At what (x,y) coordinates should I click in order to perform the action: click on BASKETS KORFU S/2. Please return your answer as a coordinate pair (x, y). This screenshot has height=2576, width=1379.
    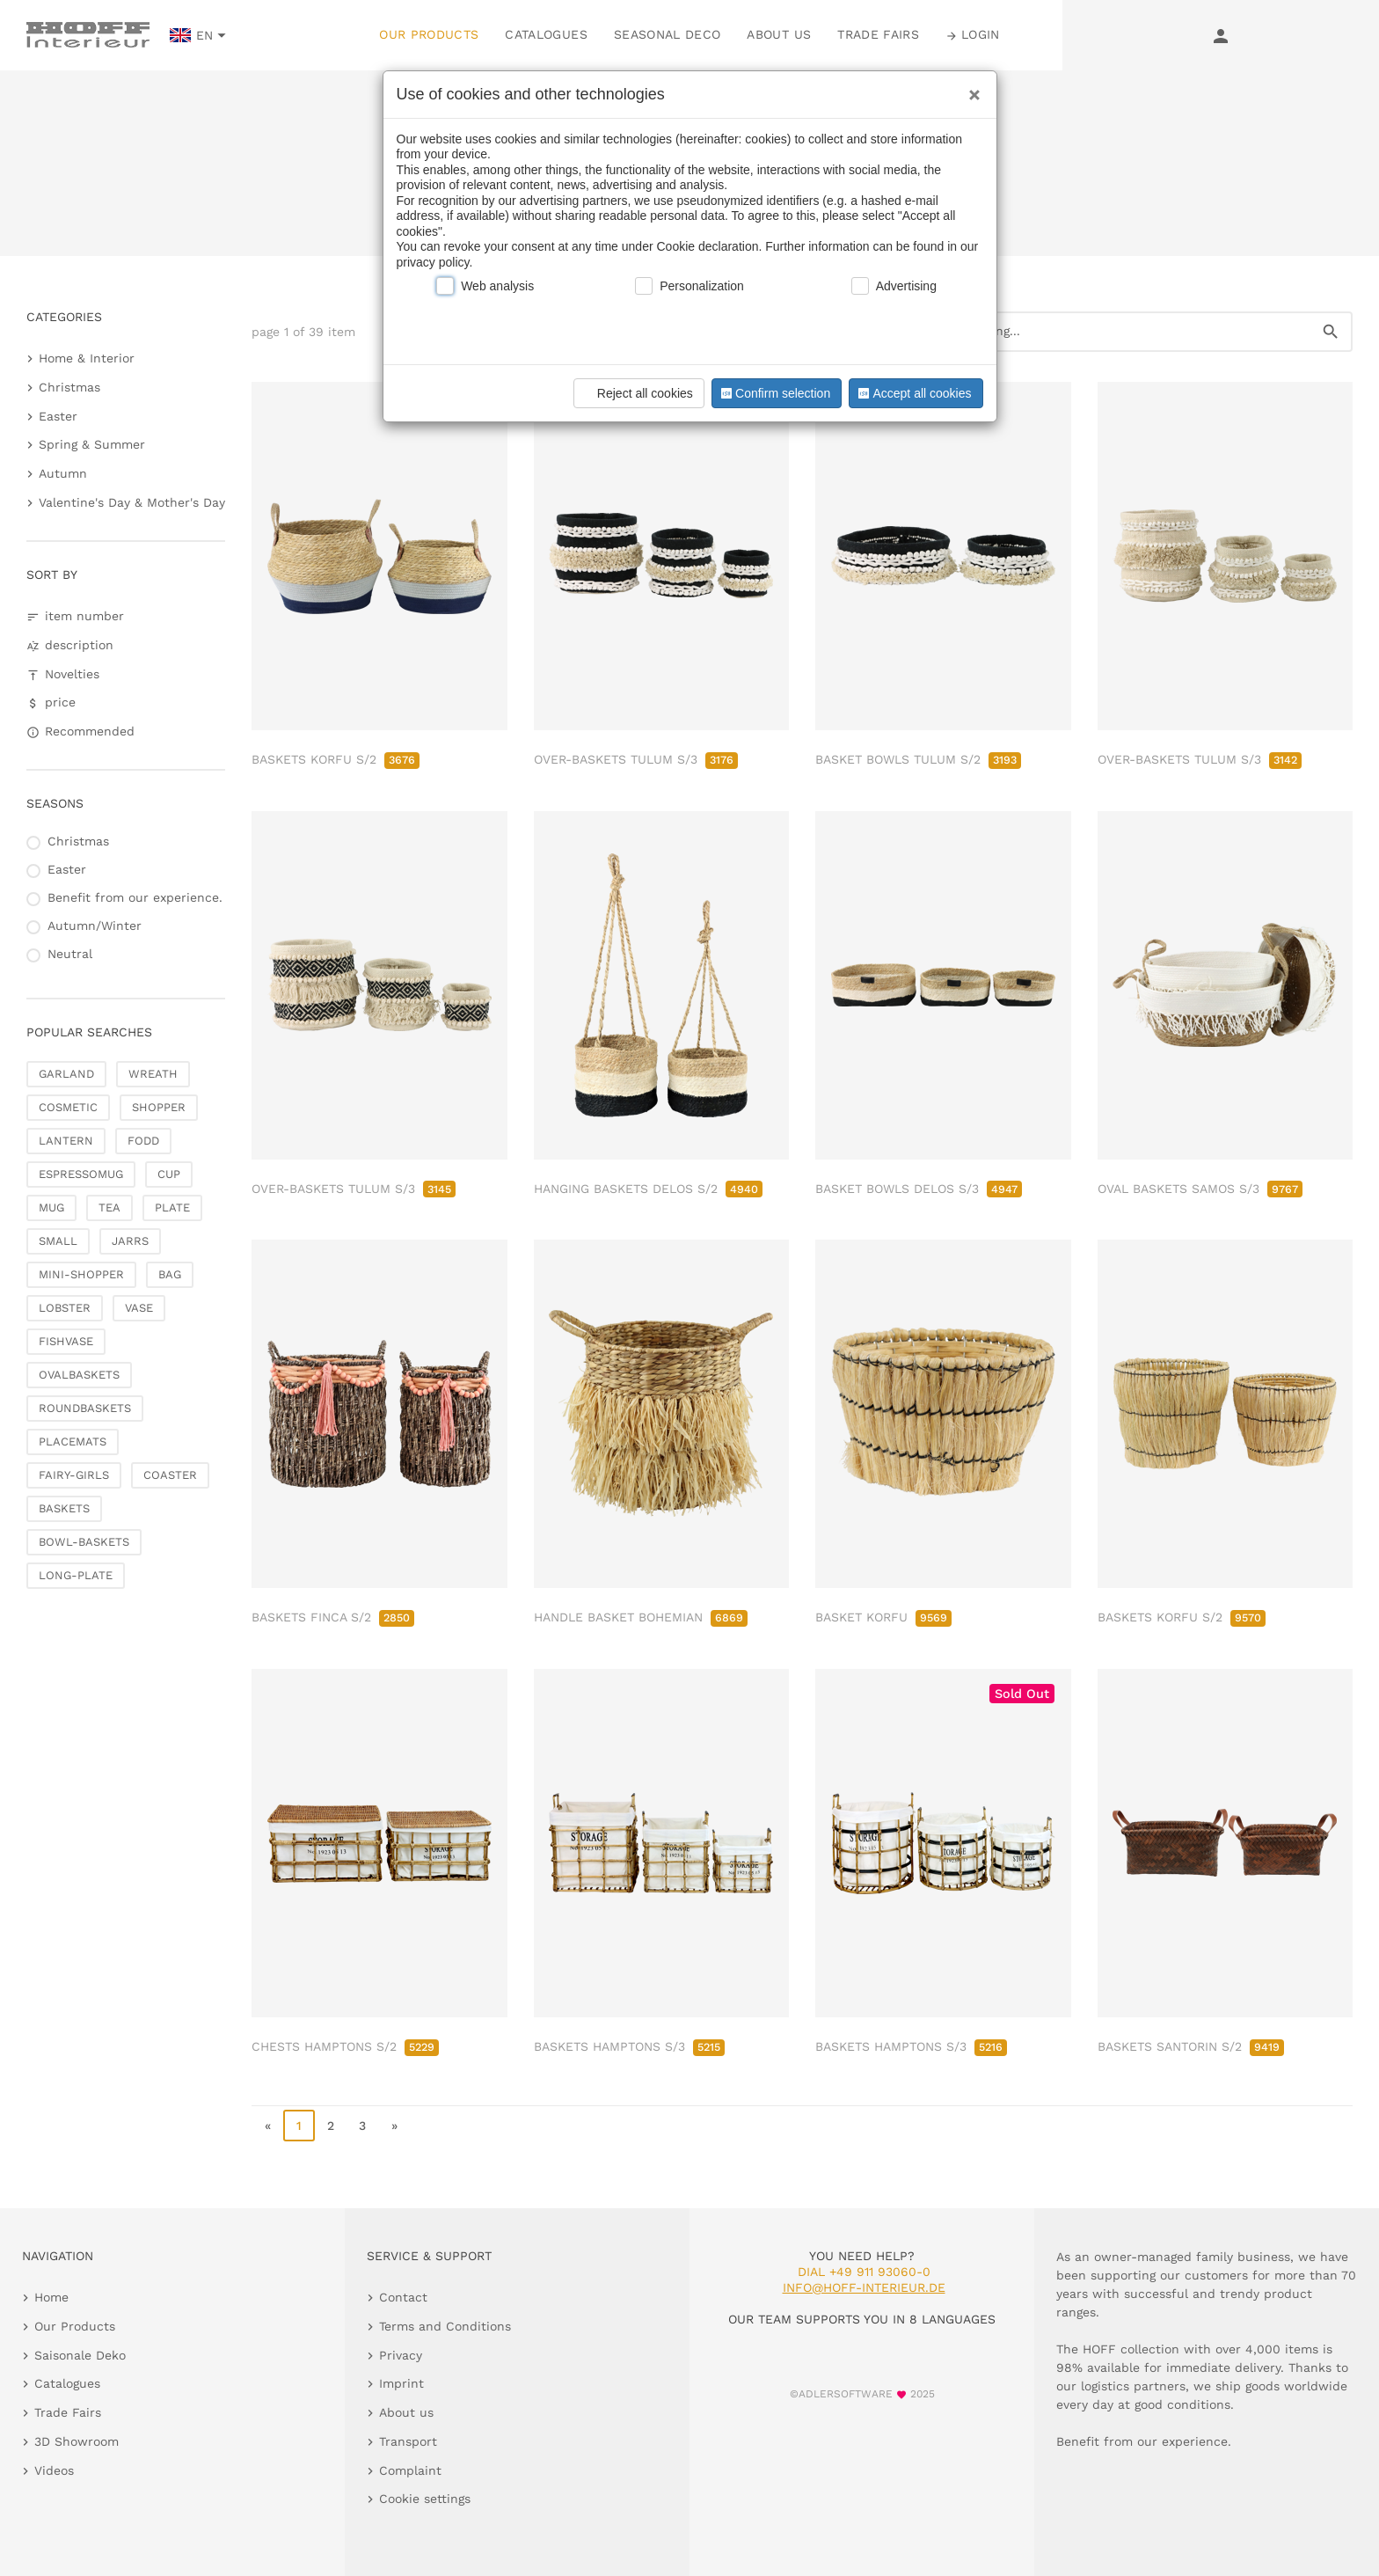
    Looking at the image, I should click on (336, 759).